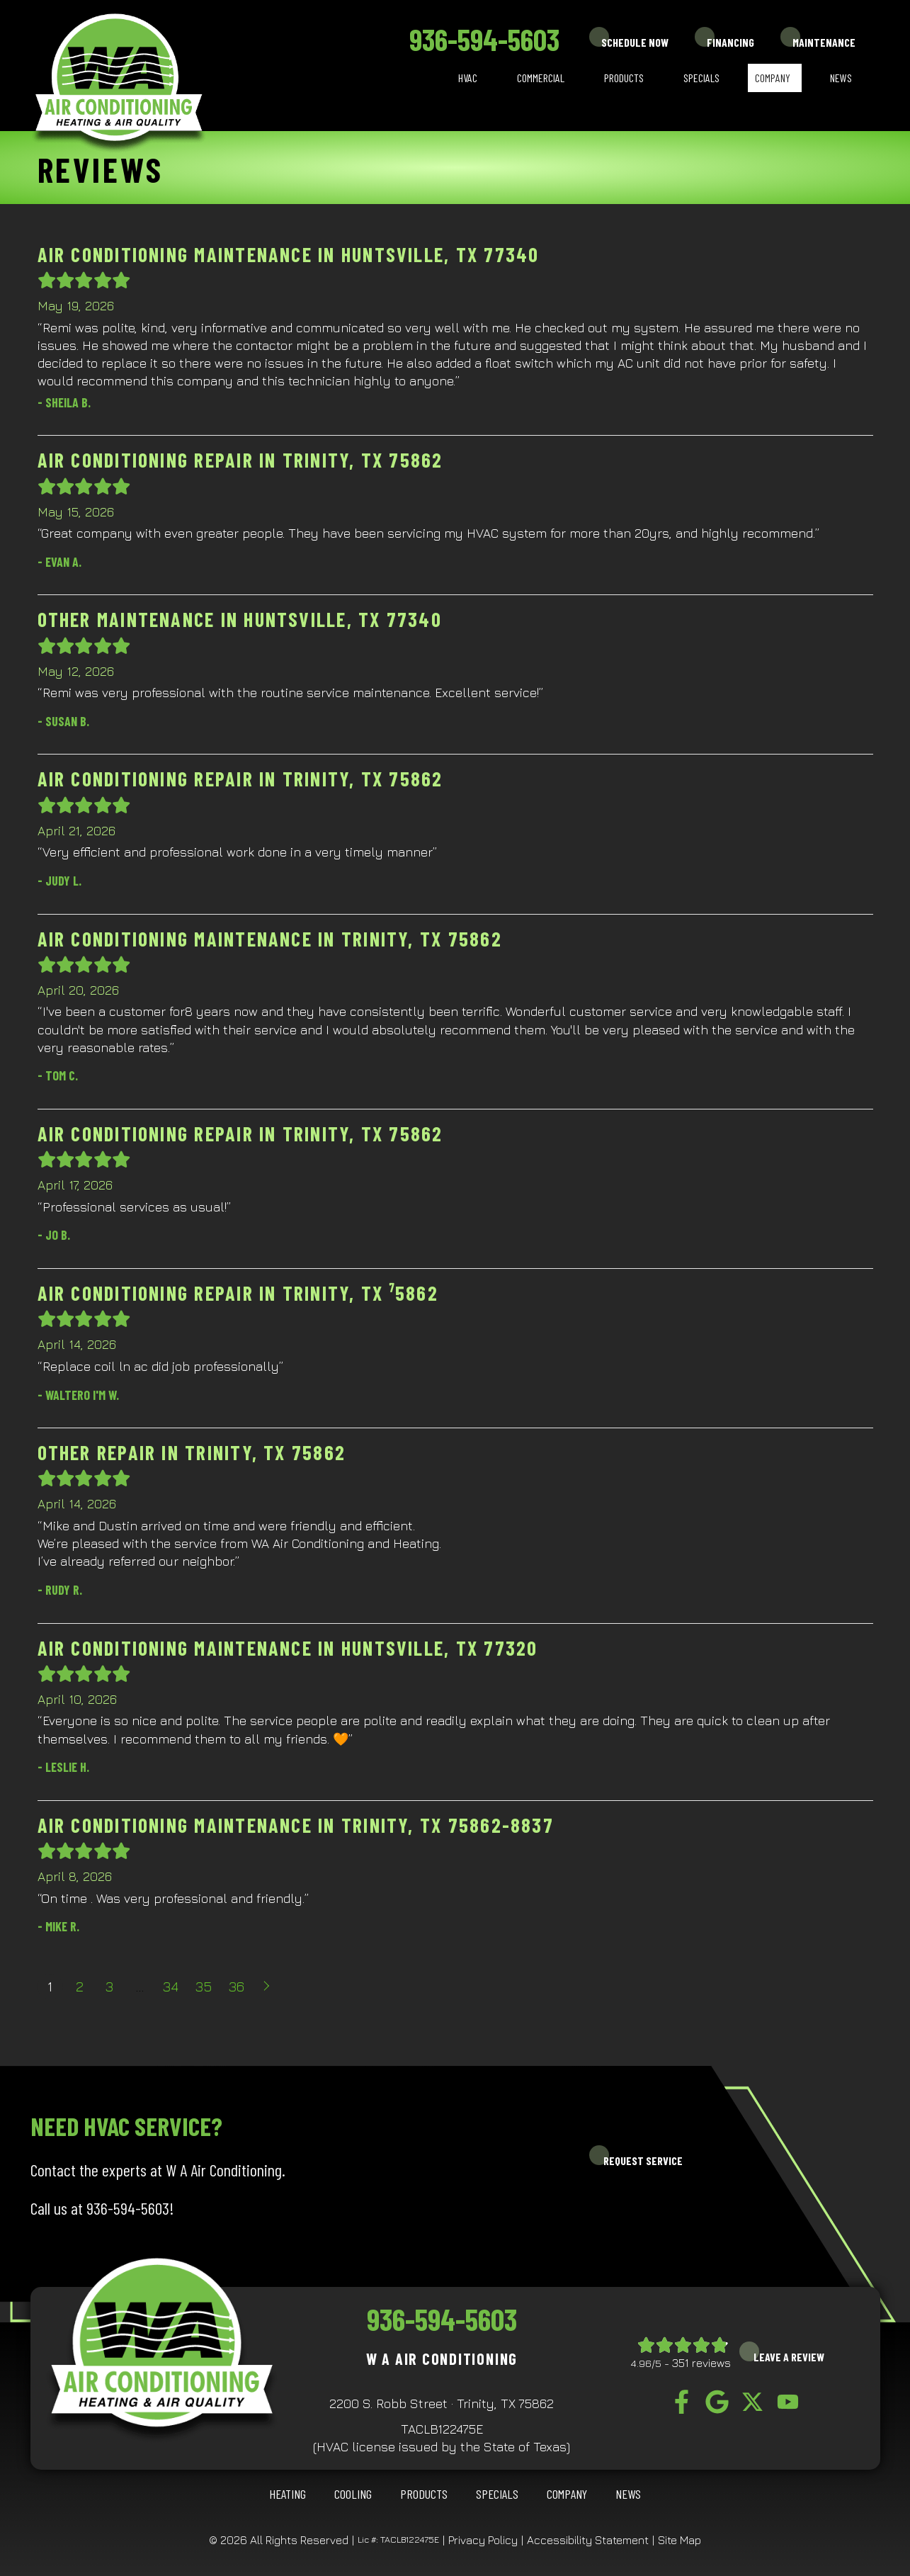 The height and width of the screenshot is (2576, 910). I want to click on Products, so click(624, 77).